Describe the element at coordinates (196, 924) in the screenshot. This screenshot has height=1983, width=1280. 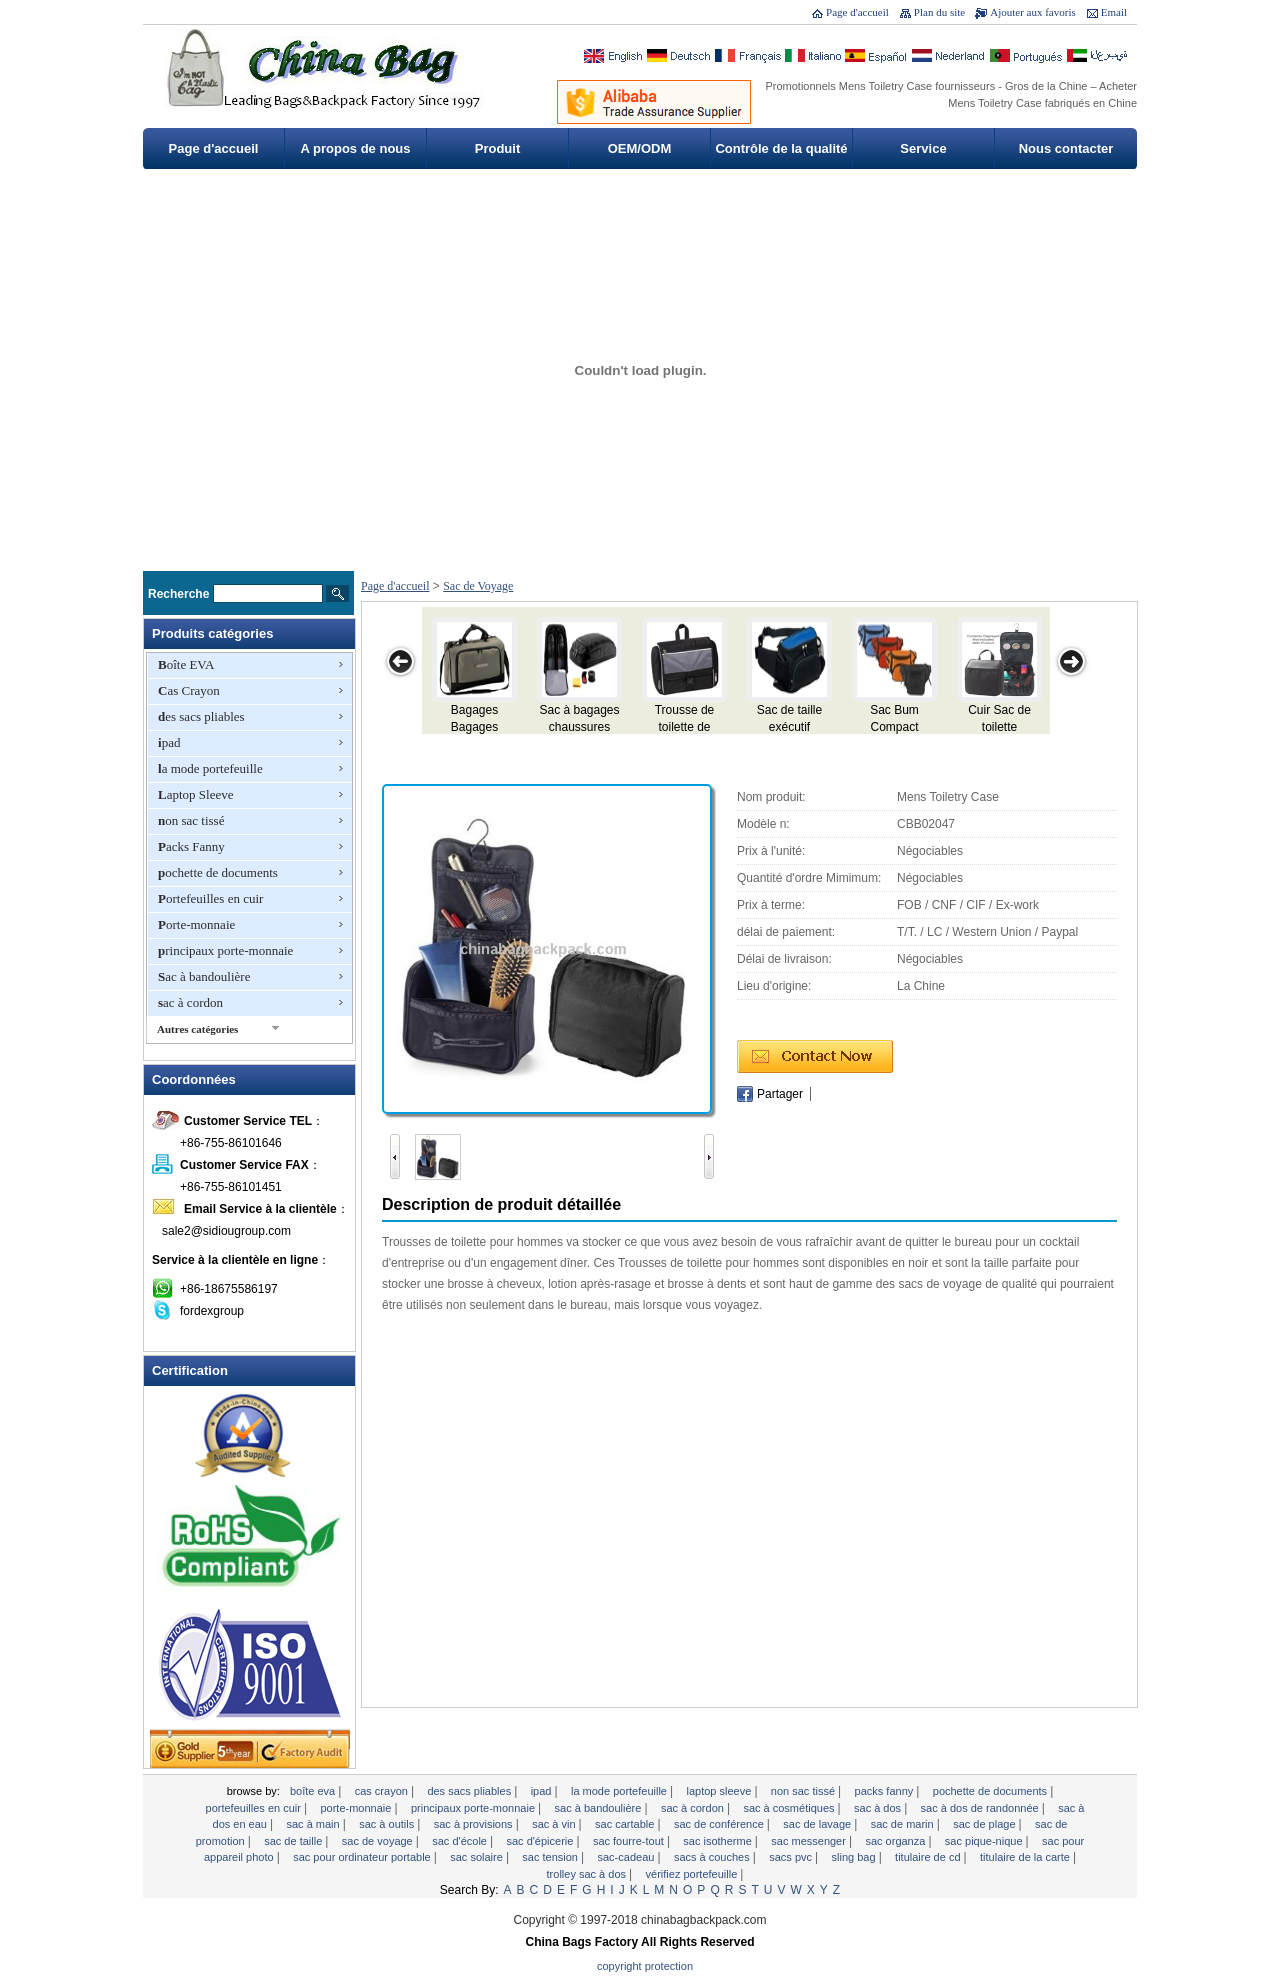
I see `Porte-monnaie` at that location.